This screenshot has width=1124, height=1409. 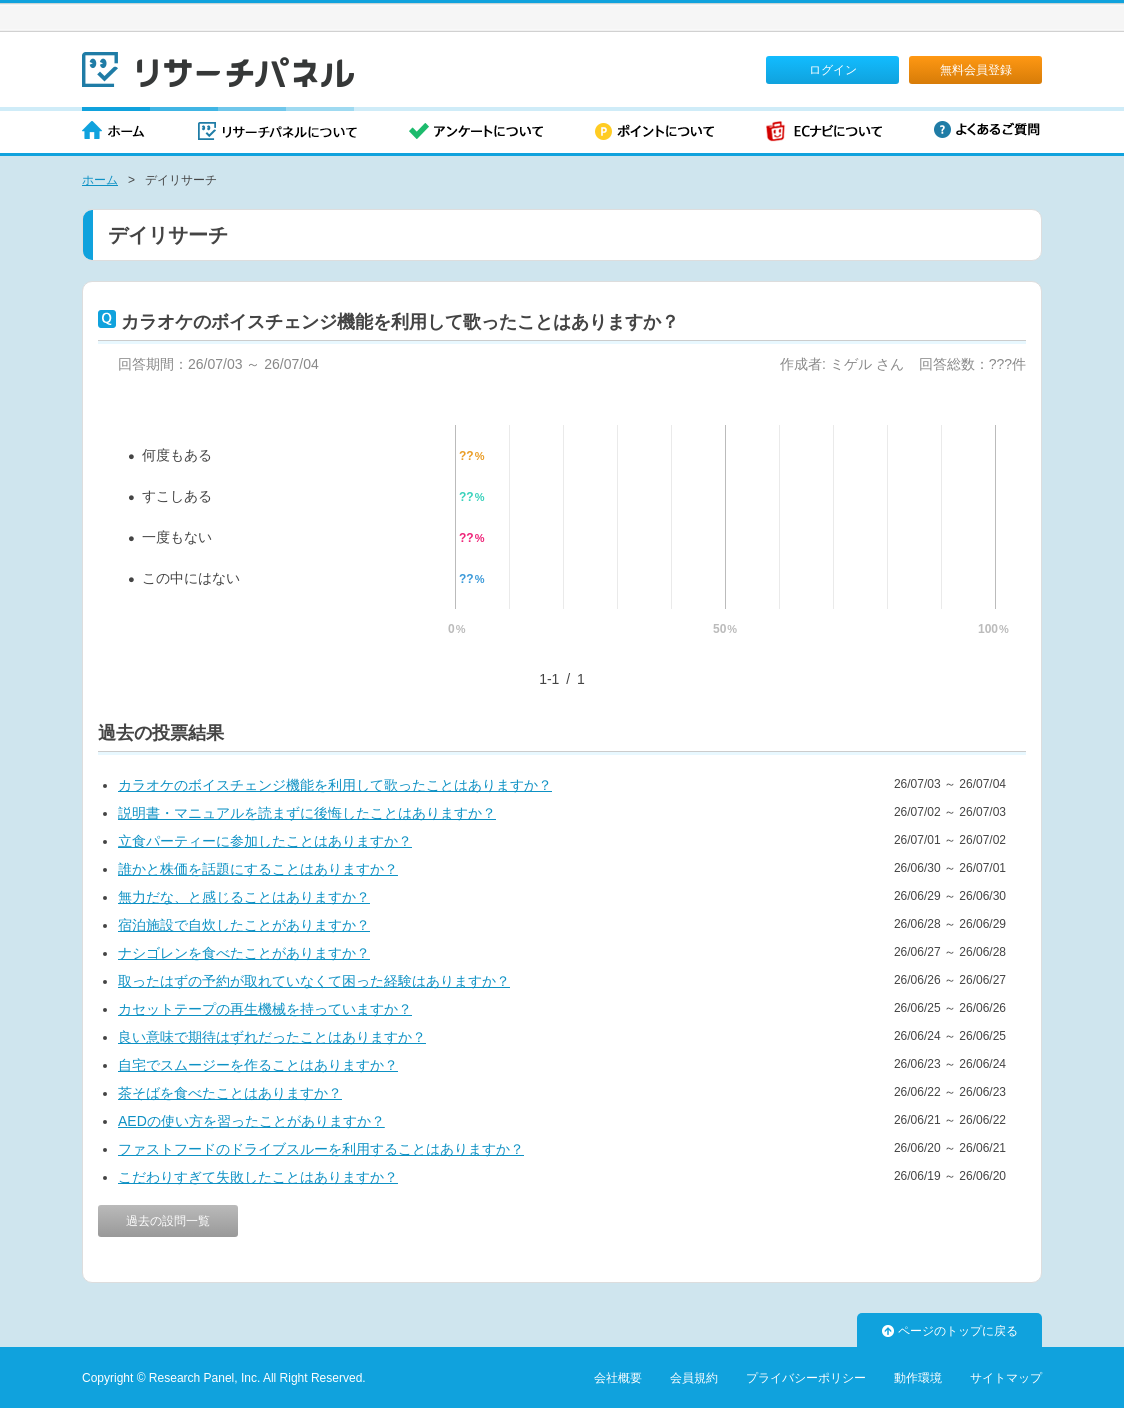 What do you see at coordinates (476, 132) in the screenshot?
I see `アンケートについて` at bounding box center [476, 132].